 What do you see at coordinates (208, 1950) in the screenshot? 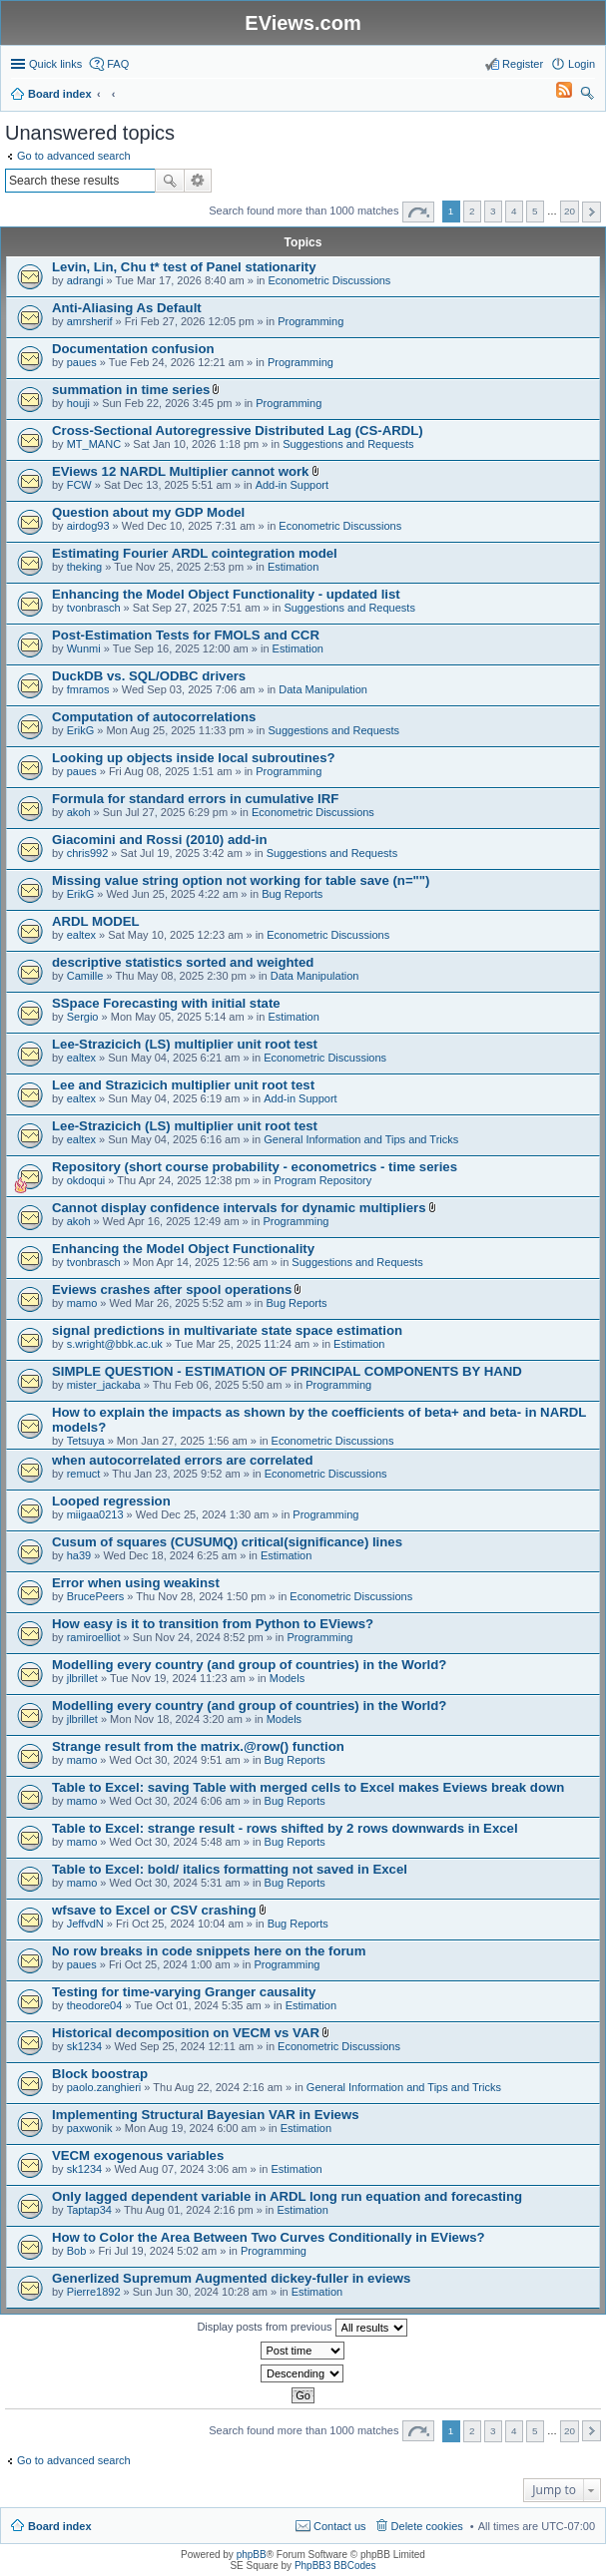
I see `No row breaks in code snippets here on the forum` at bounding box center [208, 1950].